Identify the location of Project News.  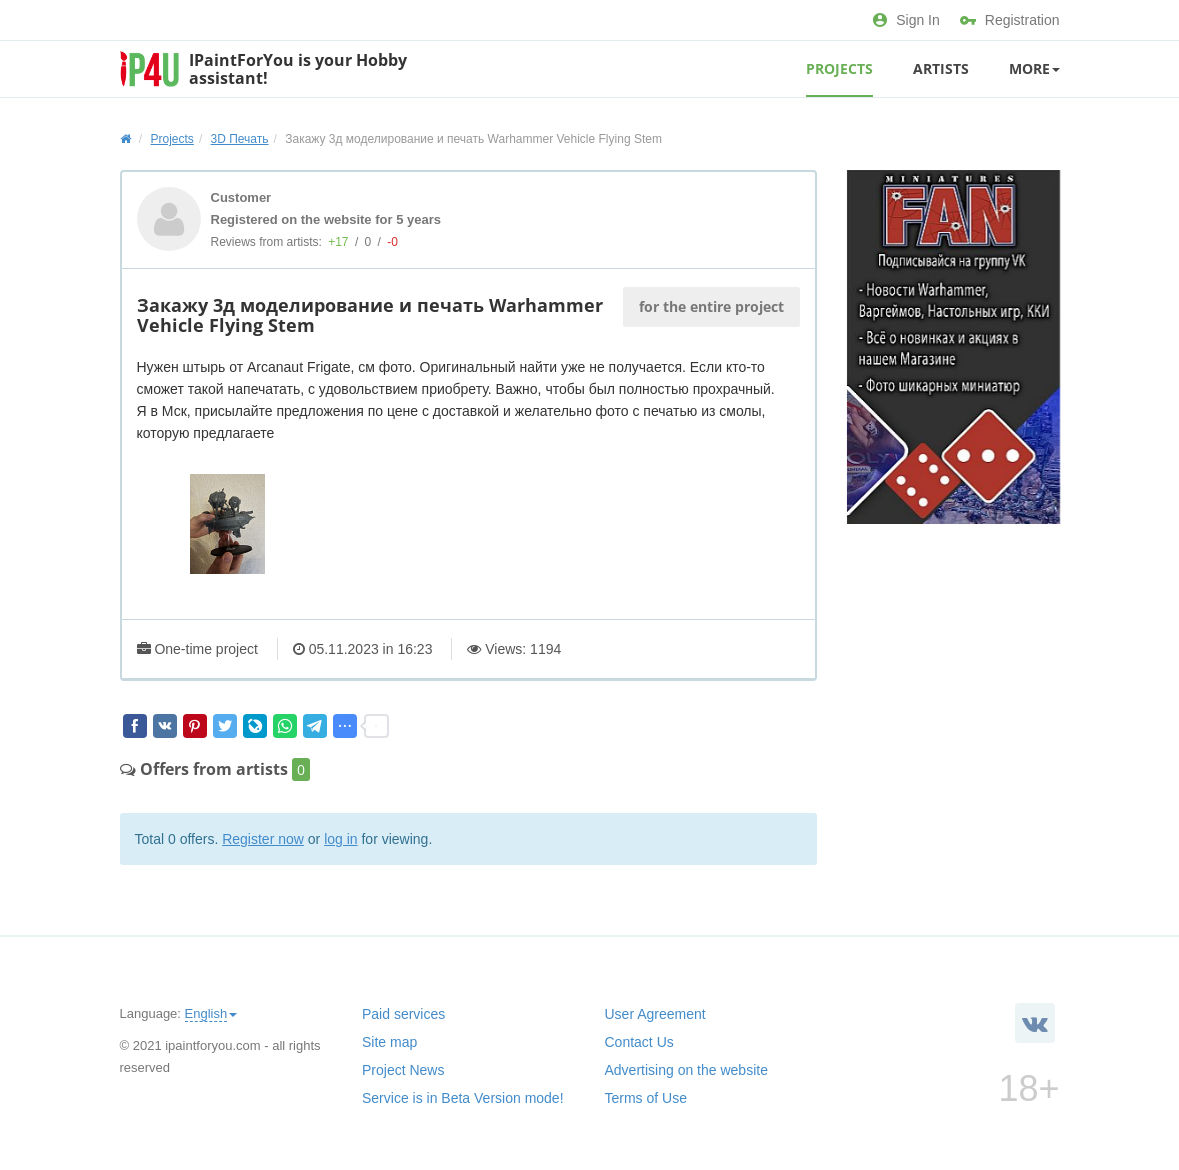
(403, 1070).